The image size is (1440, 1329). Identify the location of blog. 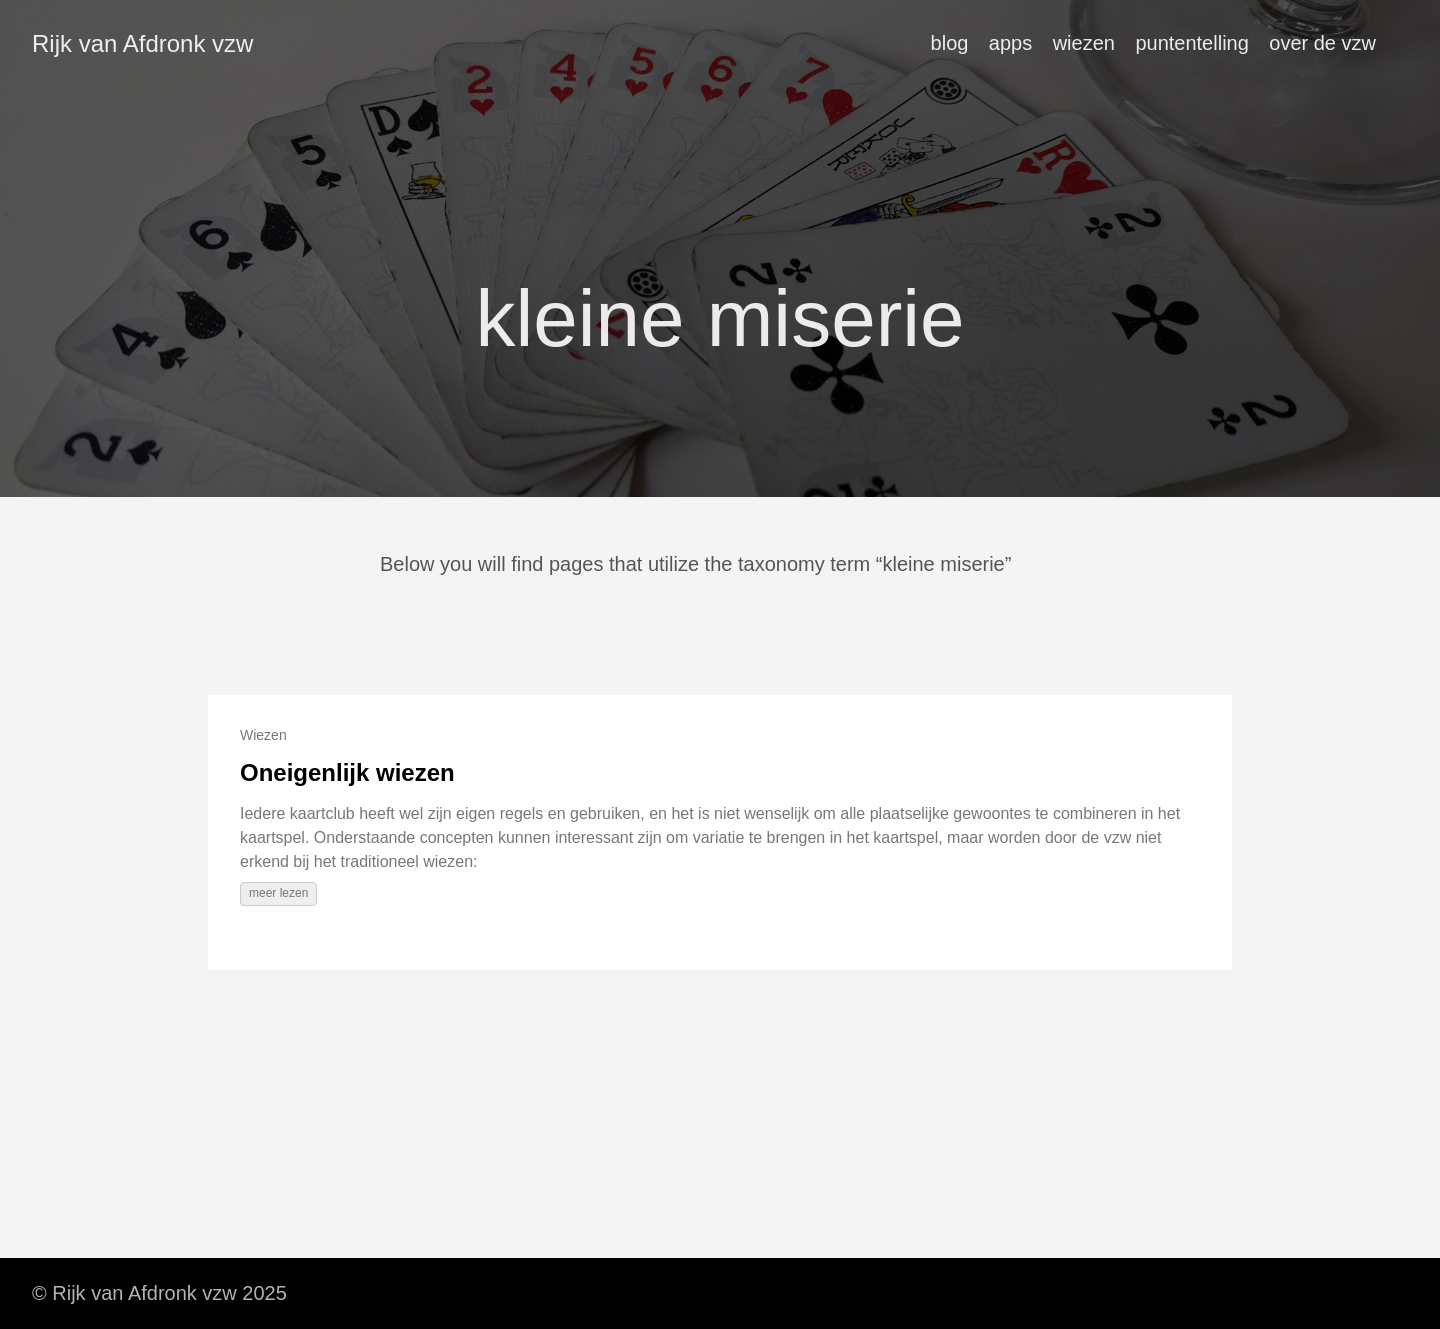
(950, 43).